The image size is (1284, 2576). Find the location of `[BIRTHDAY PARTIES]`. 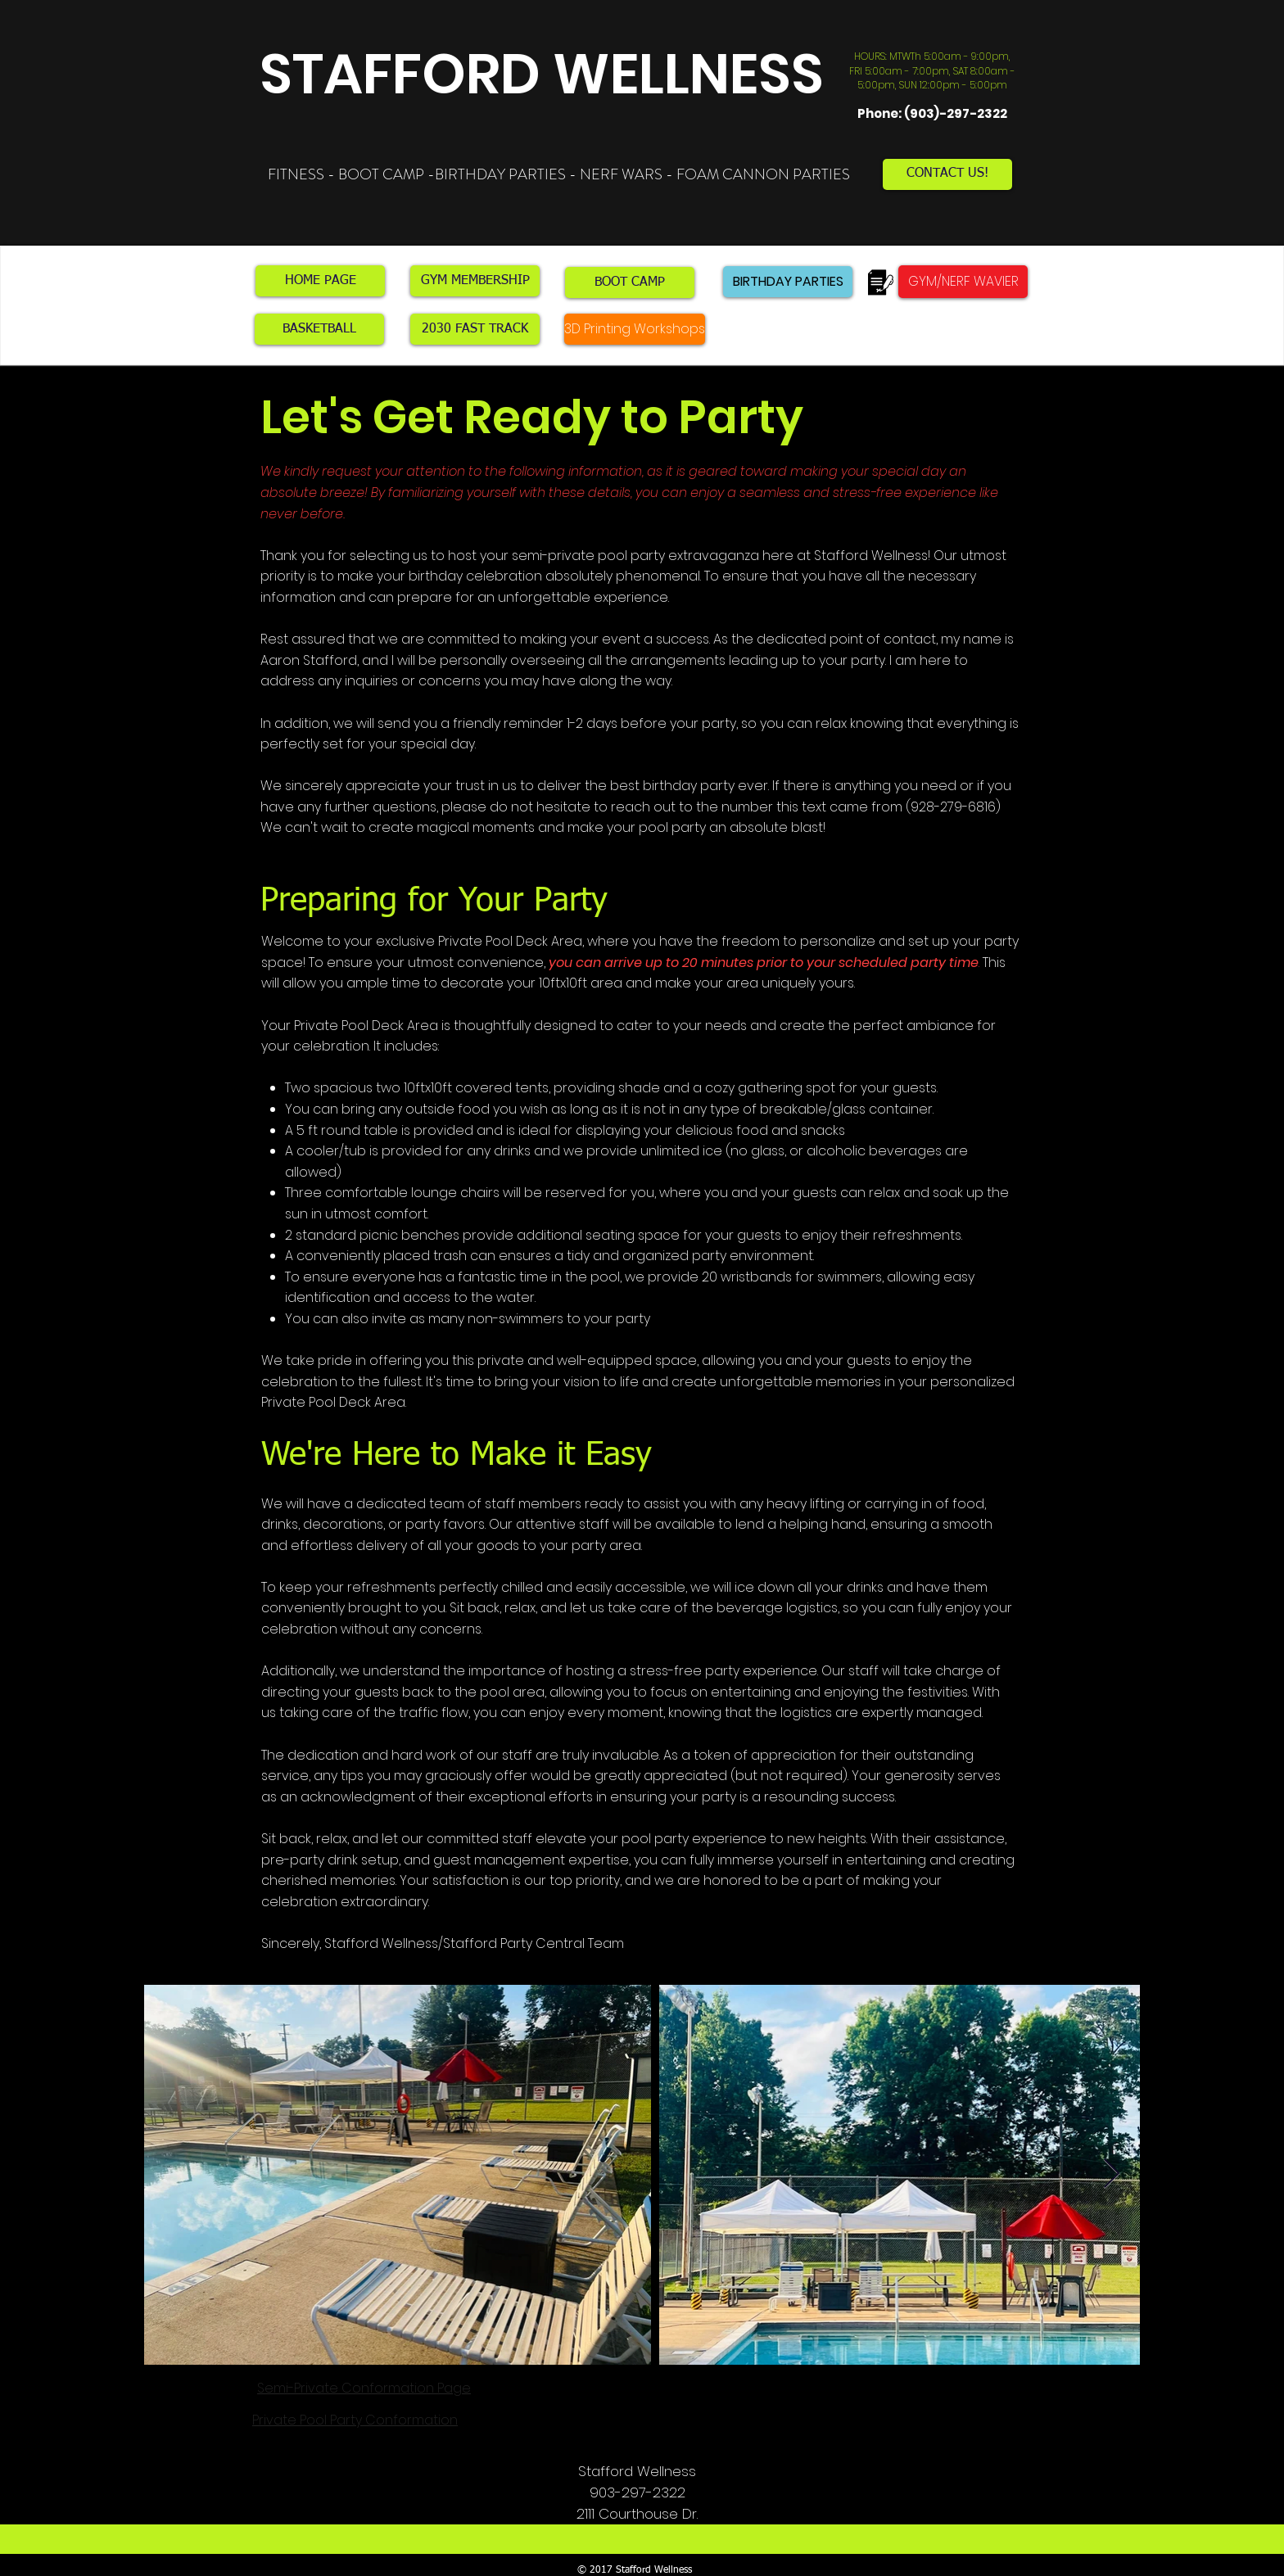

[BIRTHDAY PARTIES] is located at coordinates (787, 281).